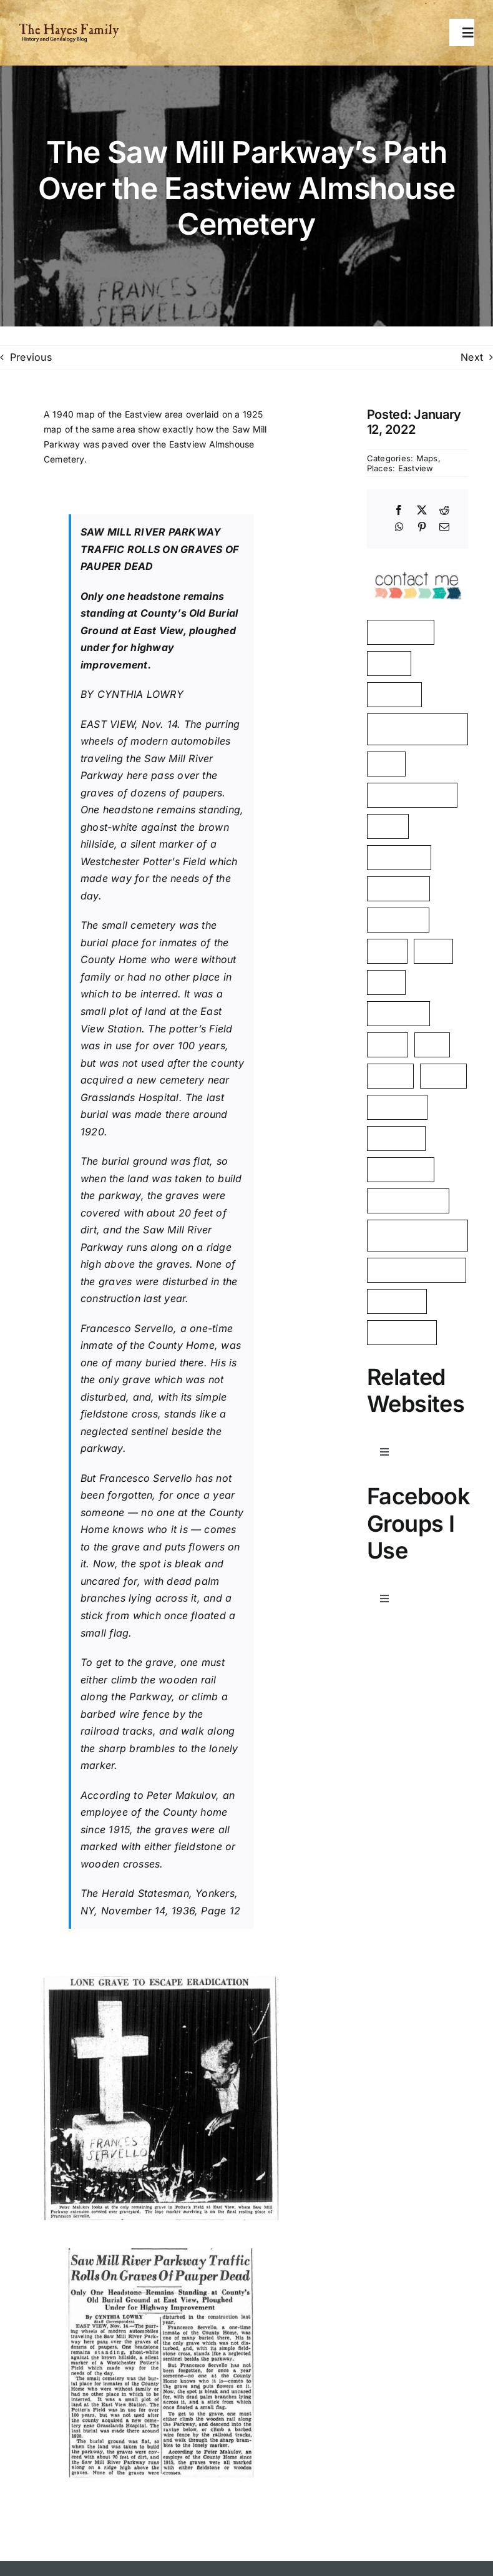  Describe the element at coordinates (387, 951) in the screenshot. I see `aerial [aerial (1 item)]` at that location.